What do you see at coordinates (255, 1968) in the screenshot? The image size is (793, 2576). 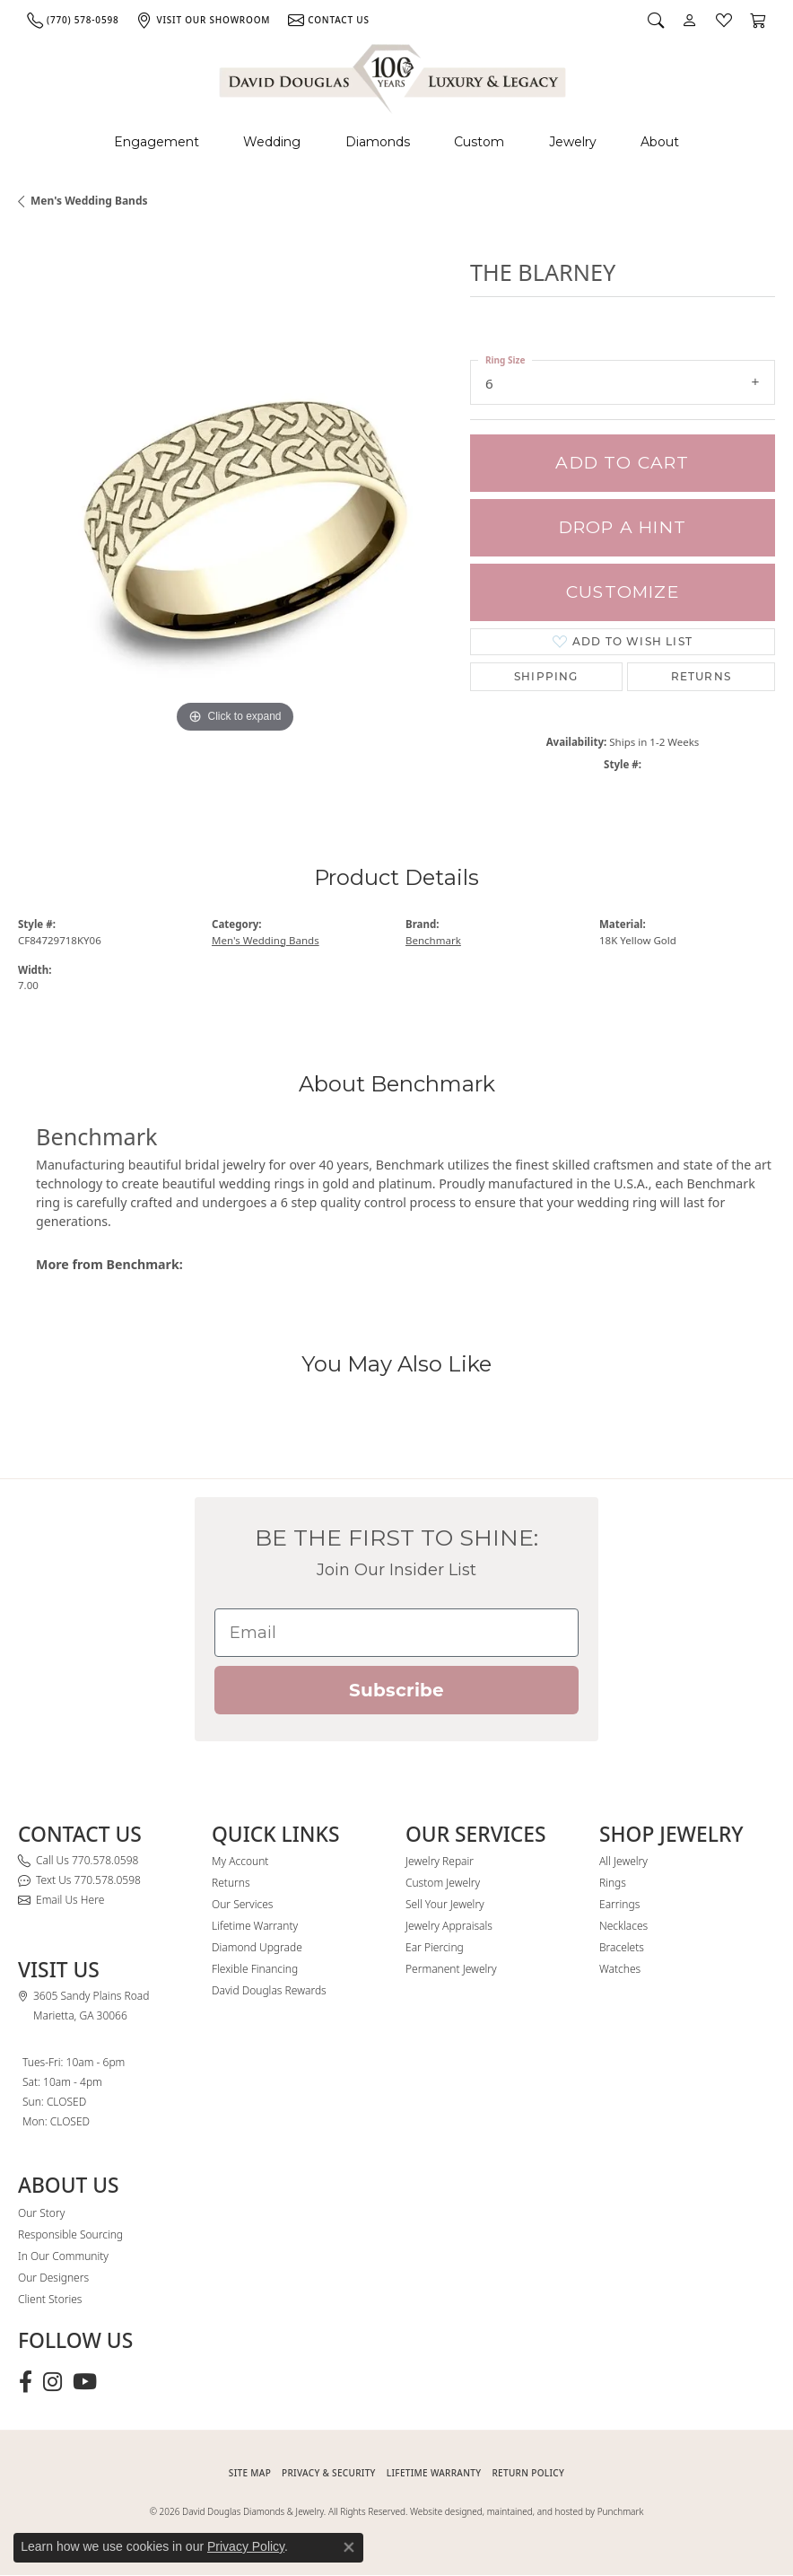 I see `Flexible Financing` at bounding box center [255, 1968].